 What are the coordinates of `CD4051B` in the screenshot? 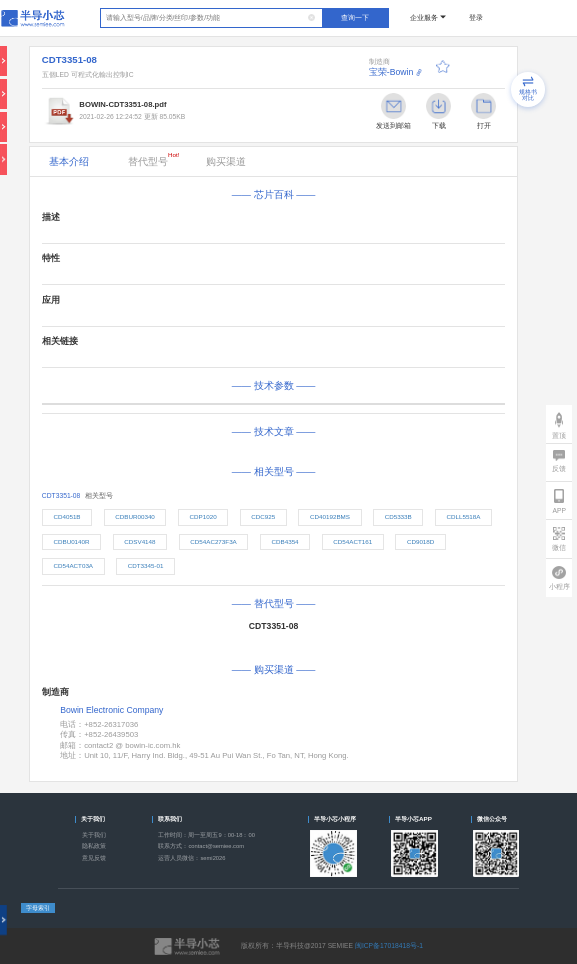 It's located at (66, 516).